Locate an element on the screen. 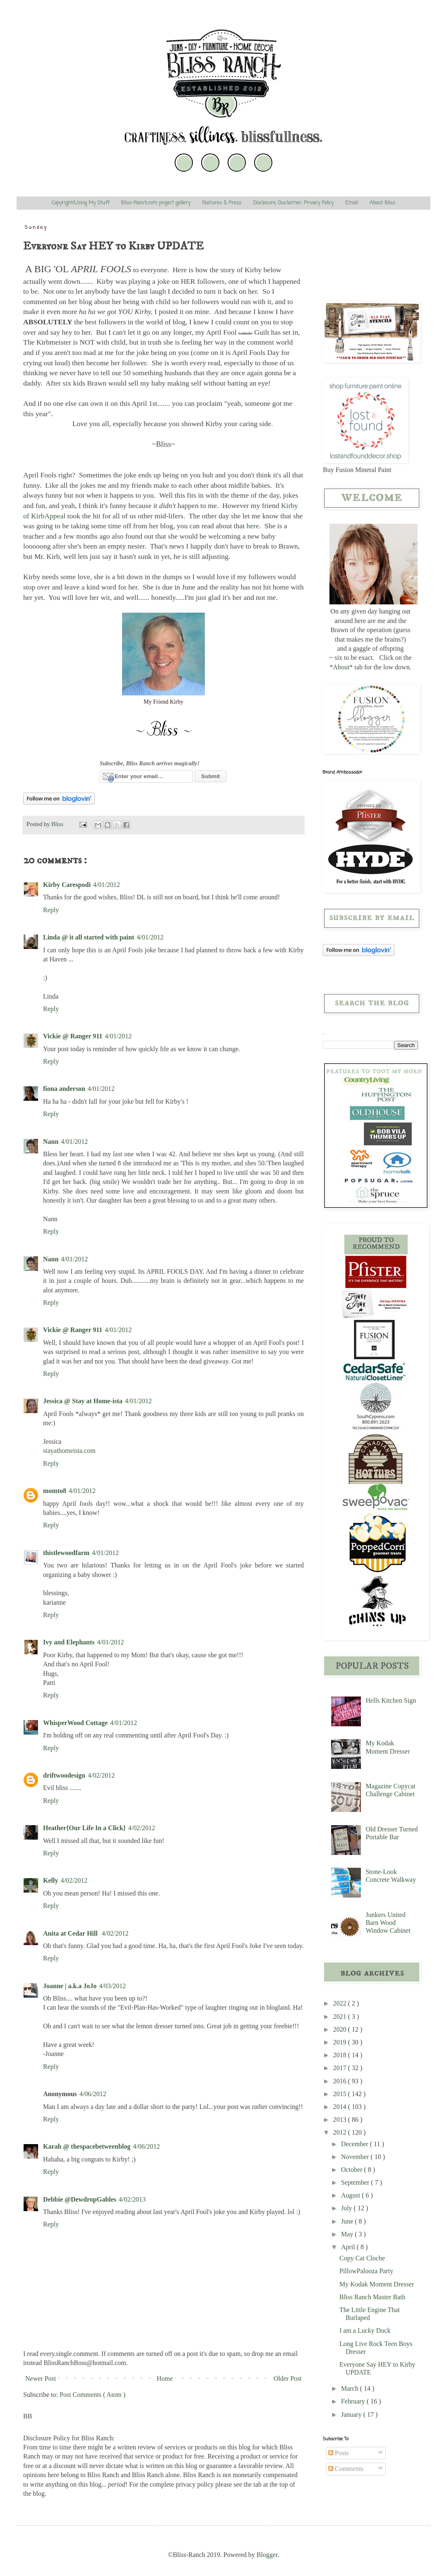 The height and width of the screenshot is (2576, 447). Post Comments ( Atom ) is located at coordinates (92, 2394).